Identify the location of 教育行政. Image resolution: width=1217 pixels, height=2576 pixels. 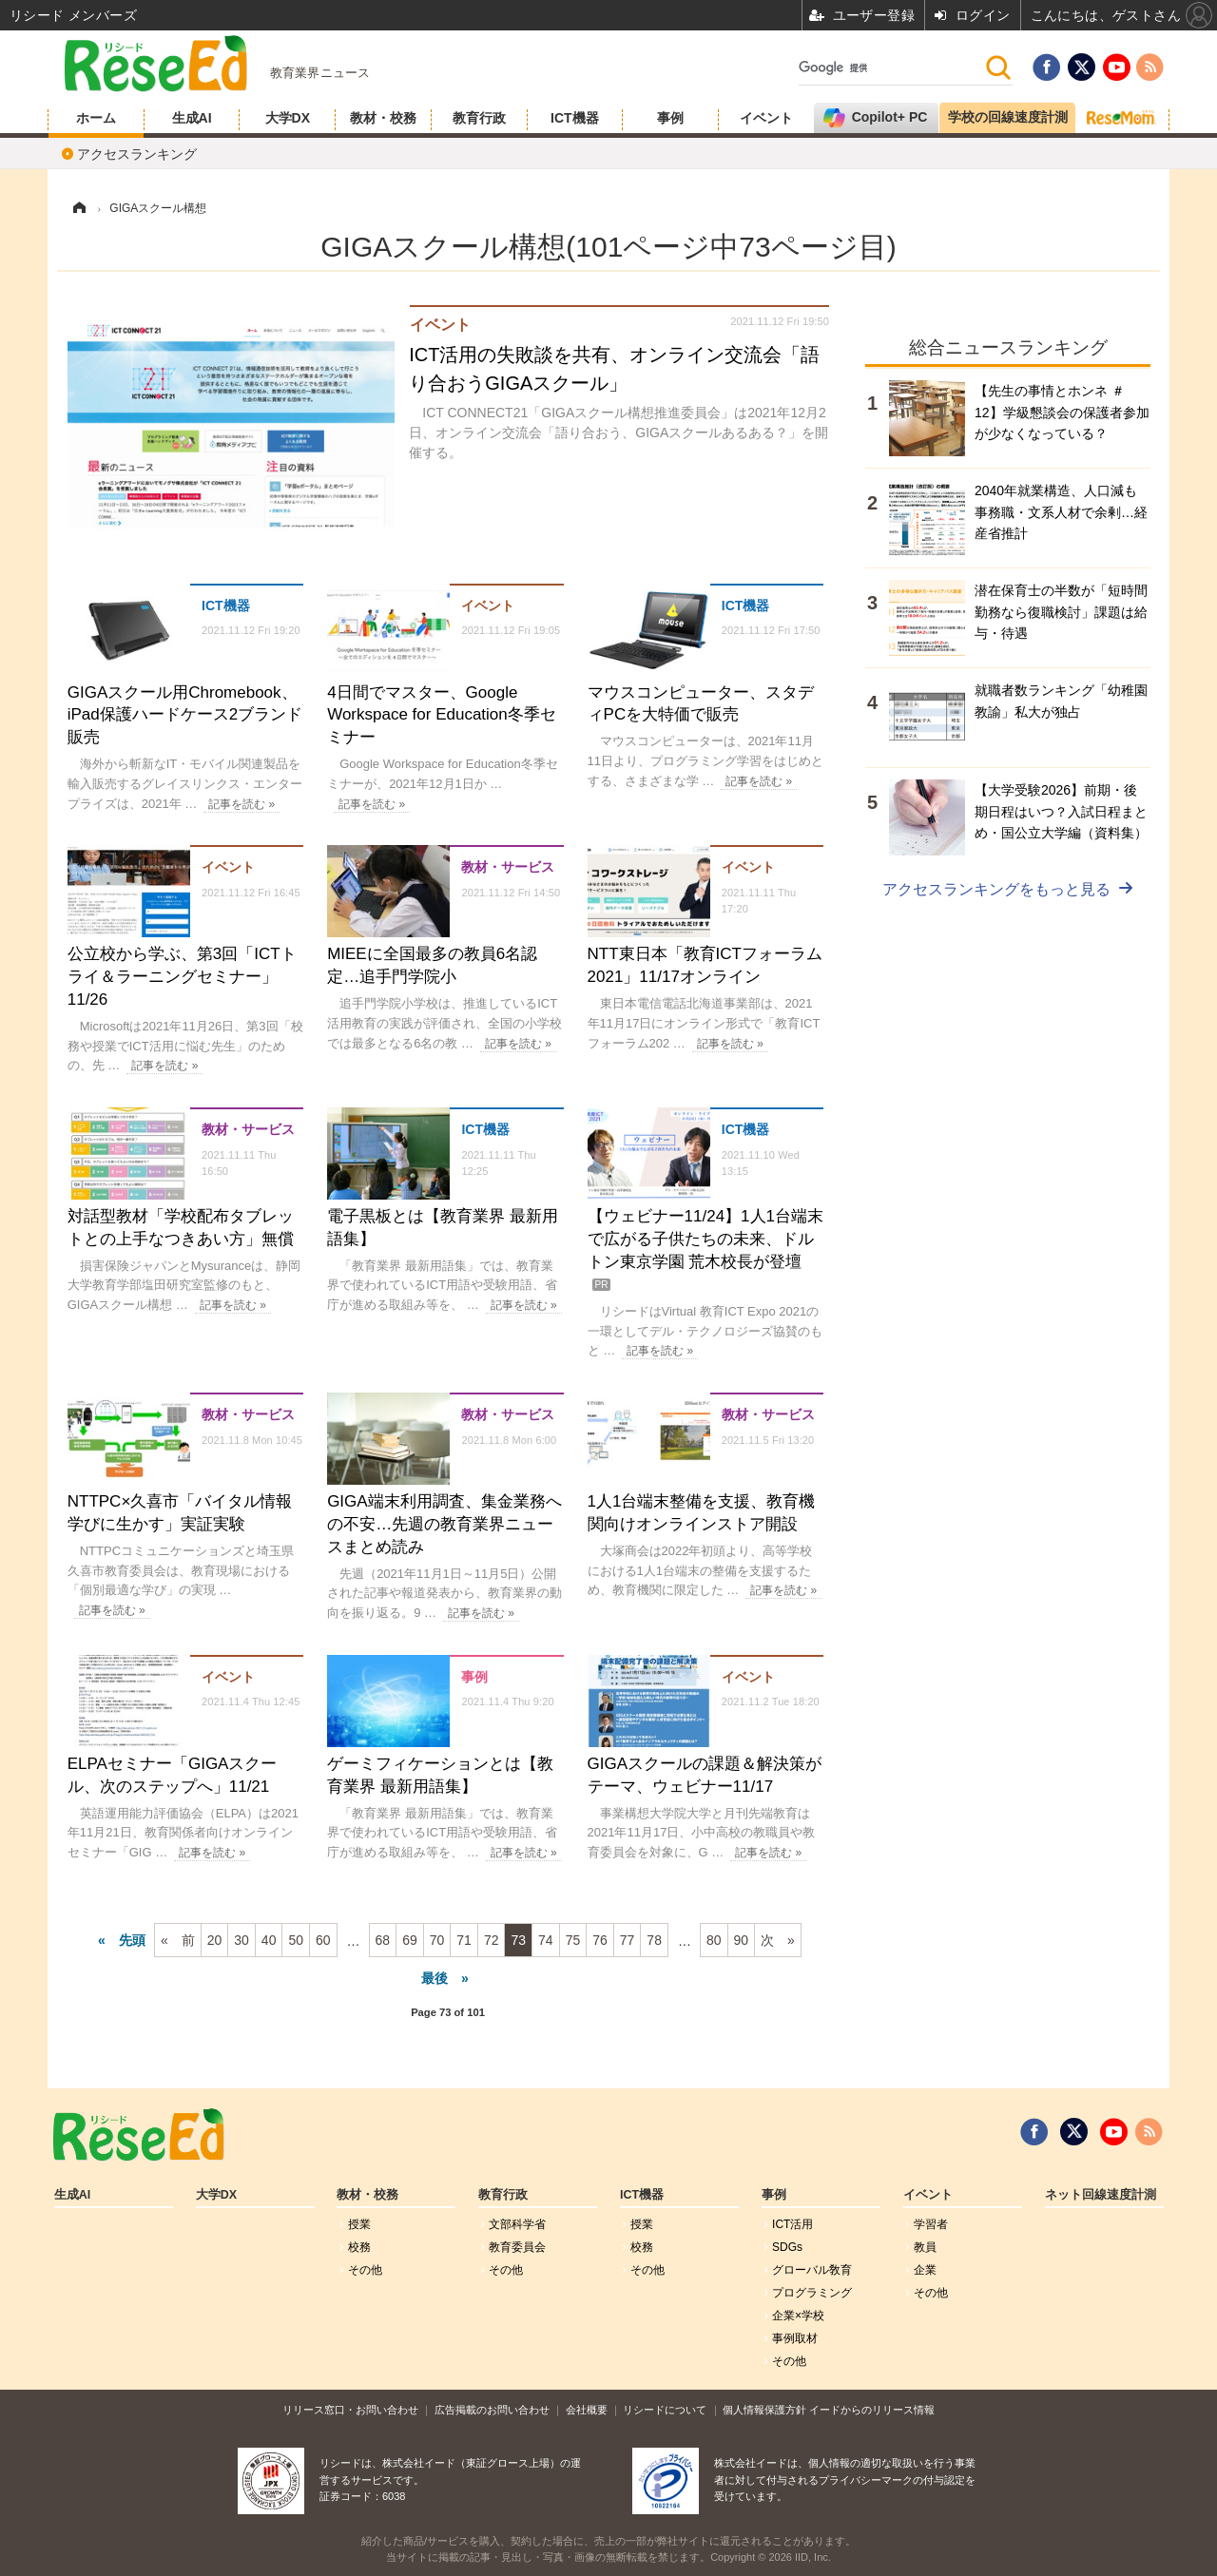
(479, 117).